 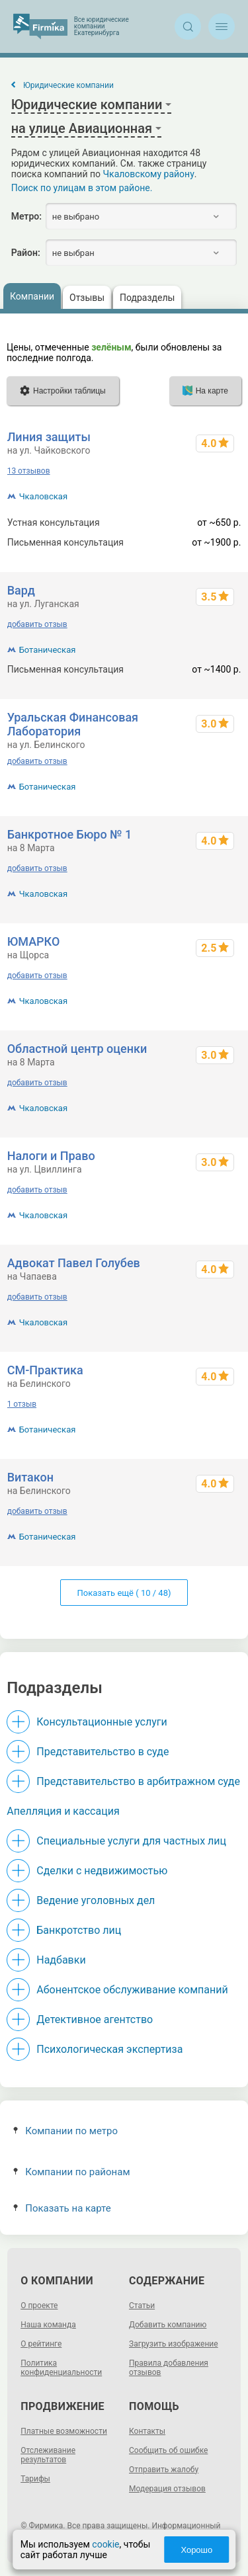 What do you see at coordinates (60, 1960) in the screenshot?
I see `Надбавки` at bounding box center [60, 1960].